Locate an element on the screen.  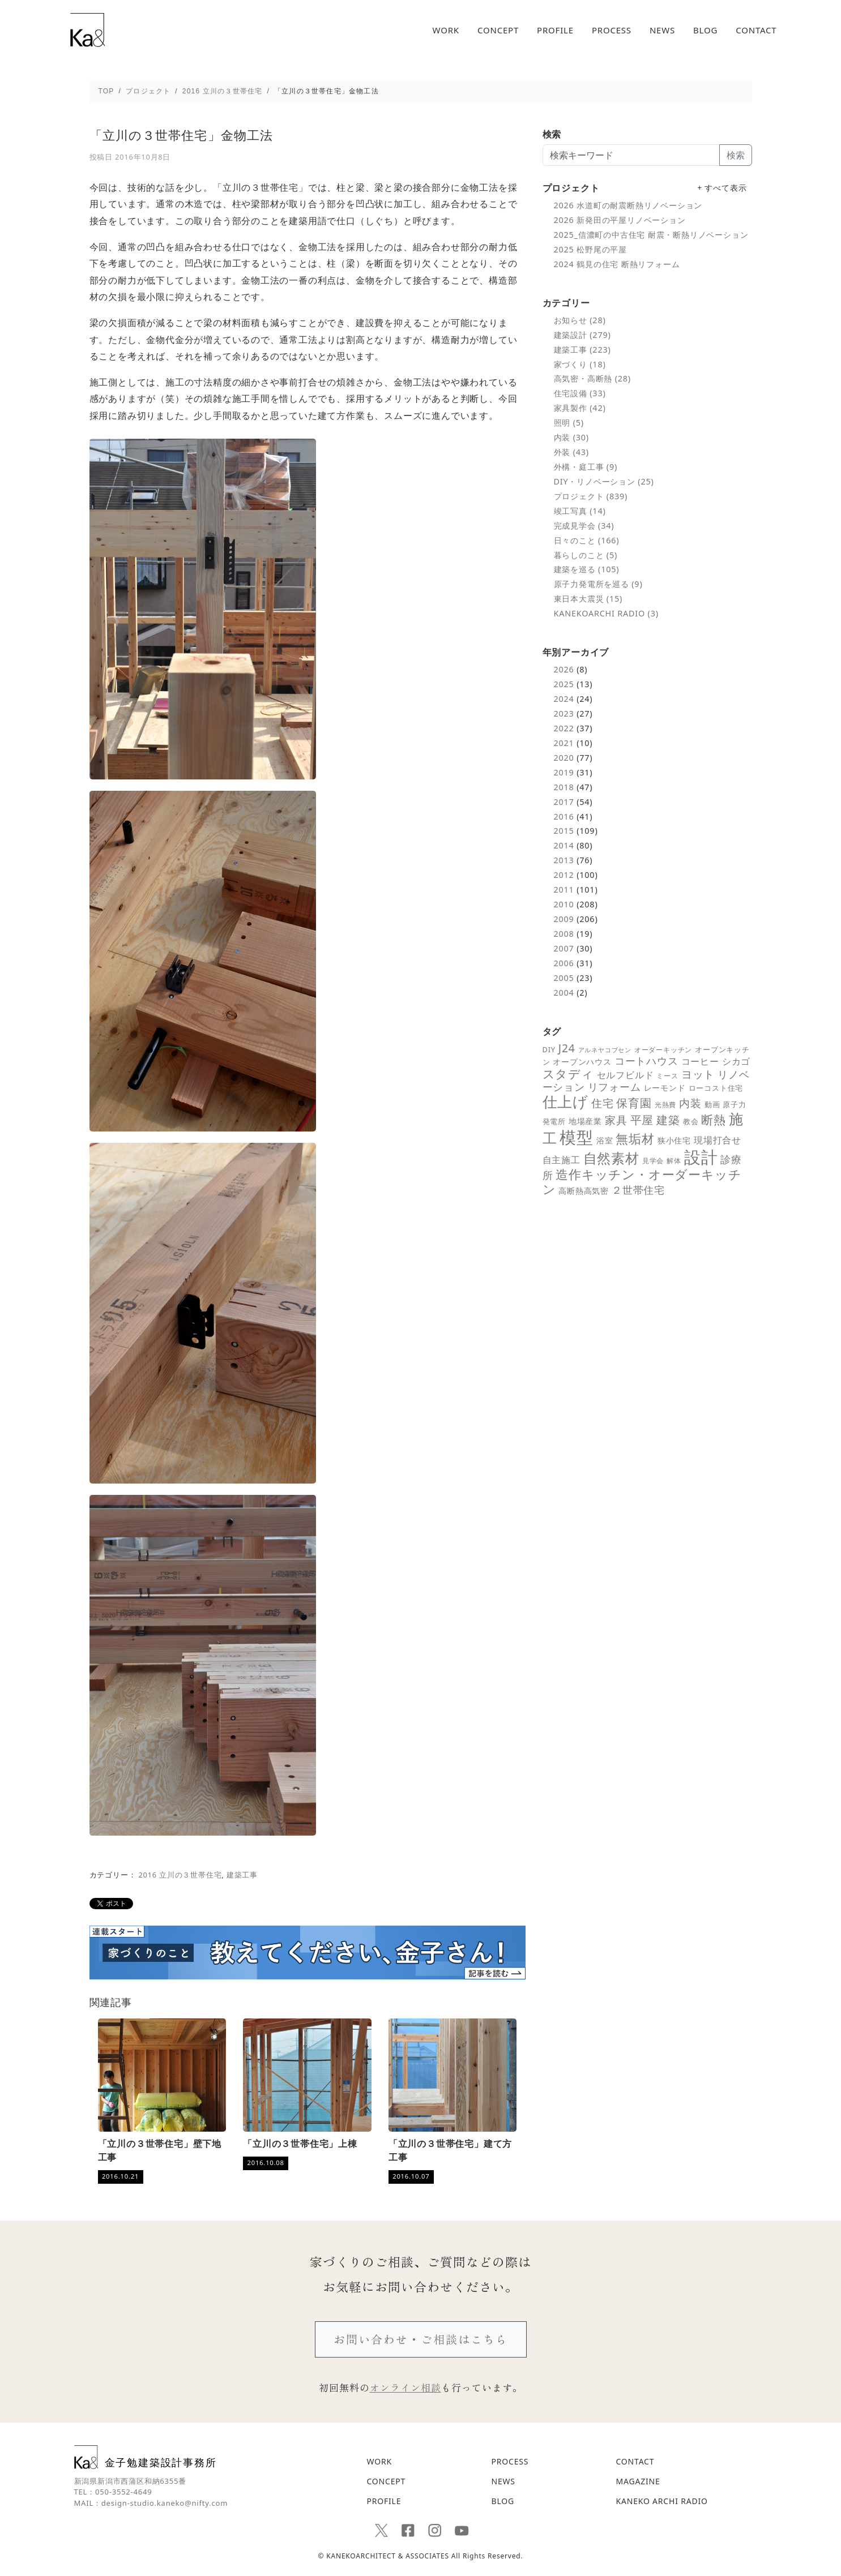
暮らしのこと (5) is located at coordinates (586, 555).